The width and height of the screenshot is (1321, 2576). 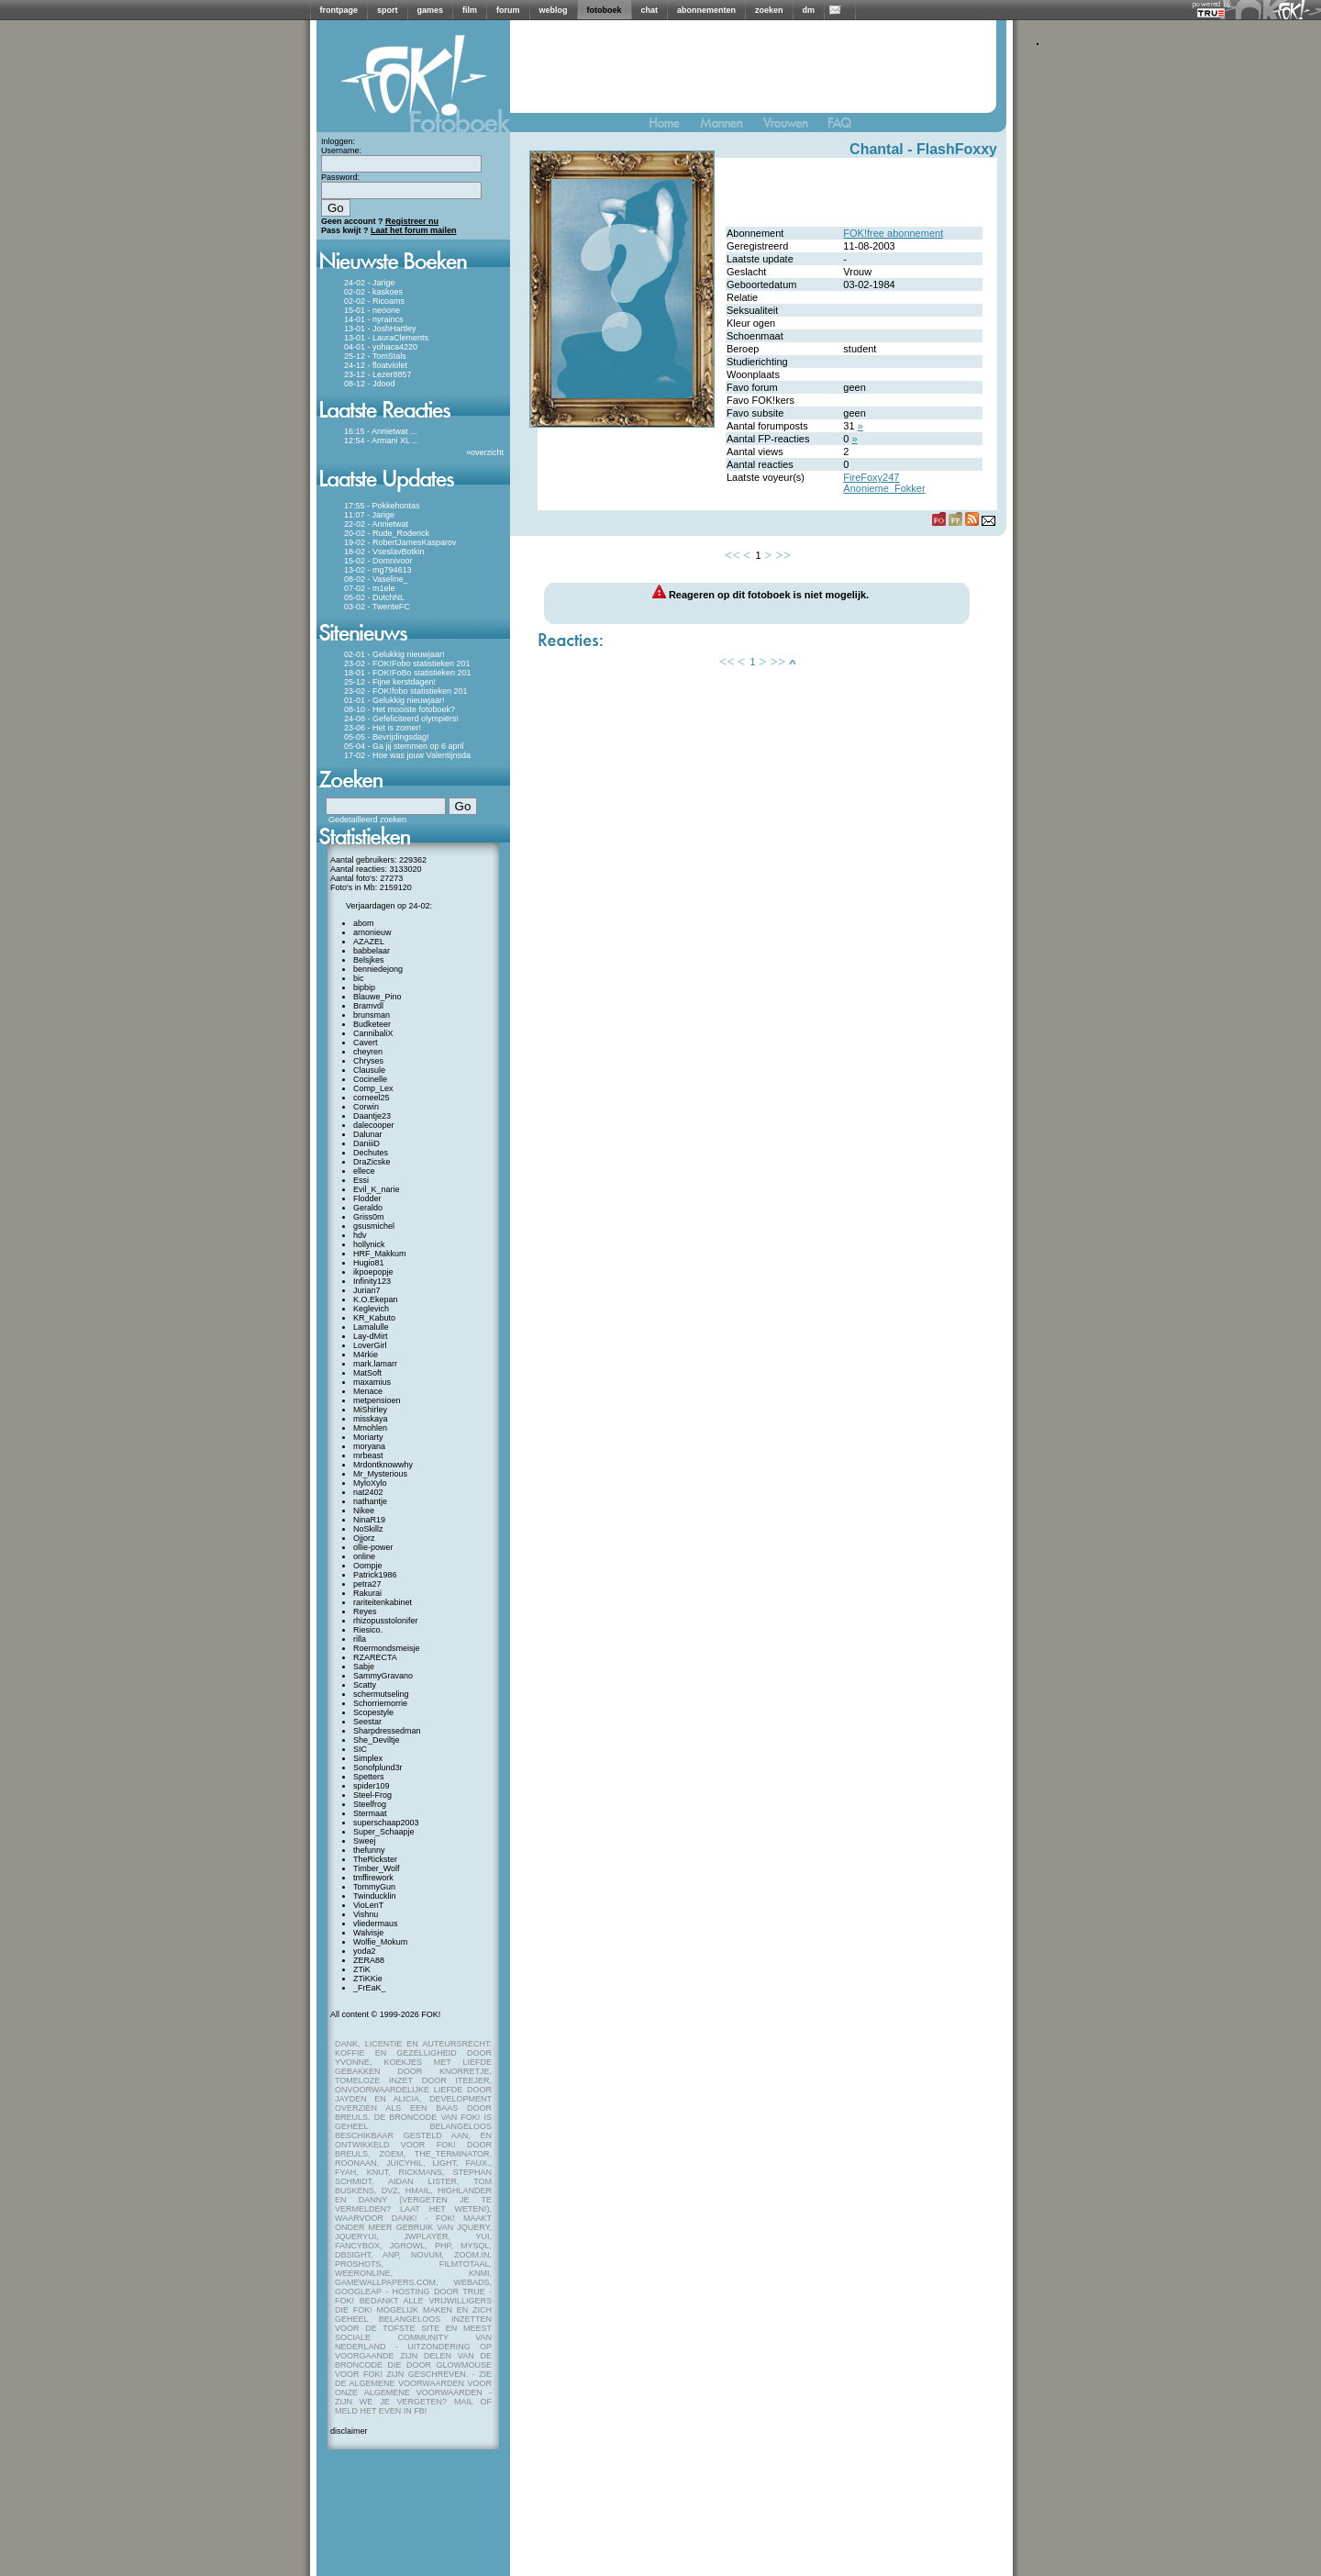 What do you see at coordinates (376, 1189) in the screenshot?
I see `Evil_K_narie` at bounding box center [376, 1189].